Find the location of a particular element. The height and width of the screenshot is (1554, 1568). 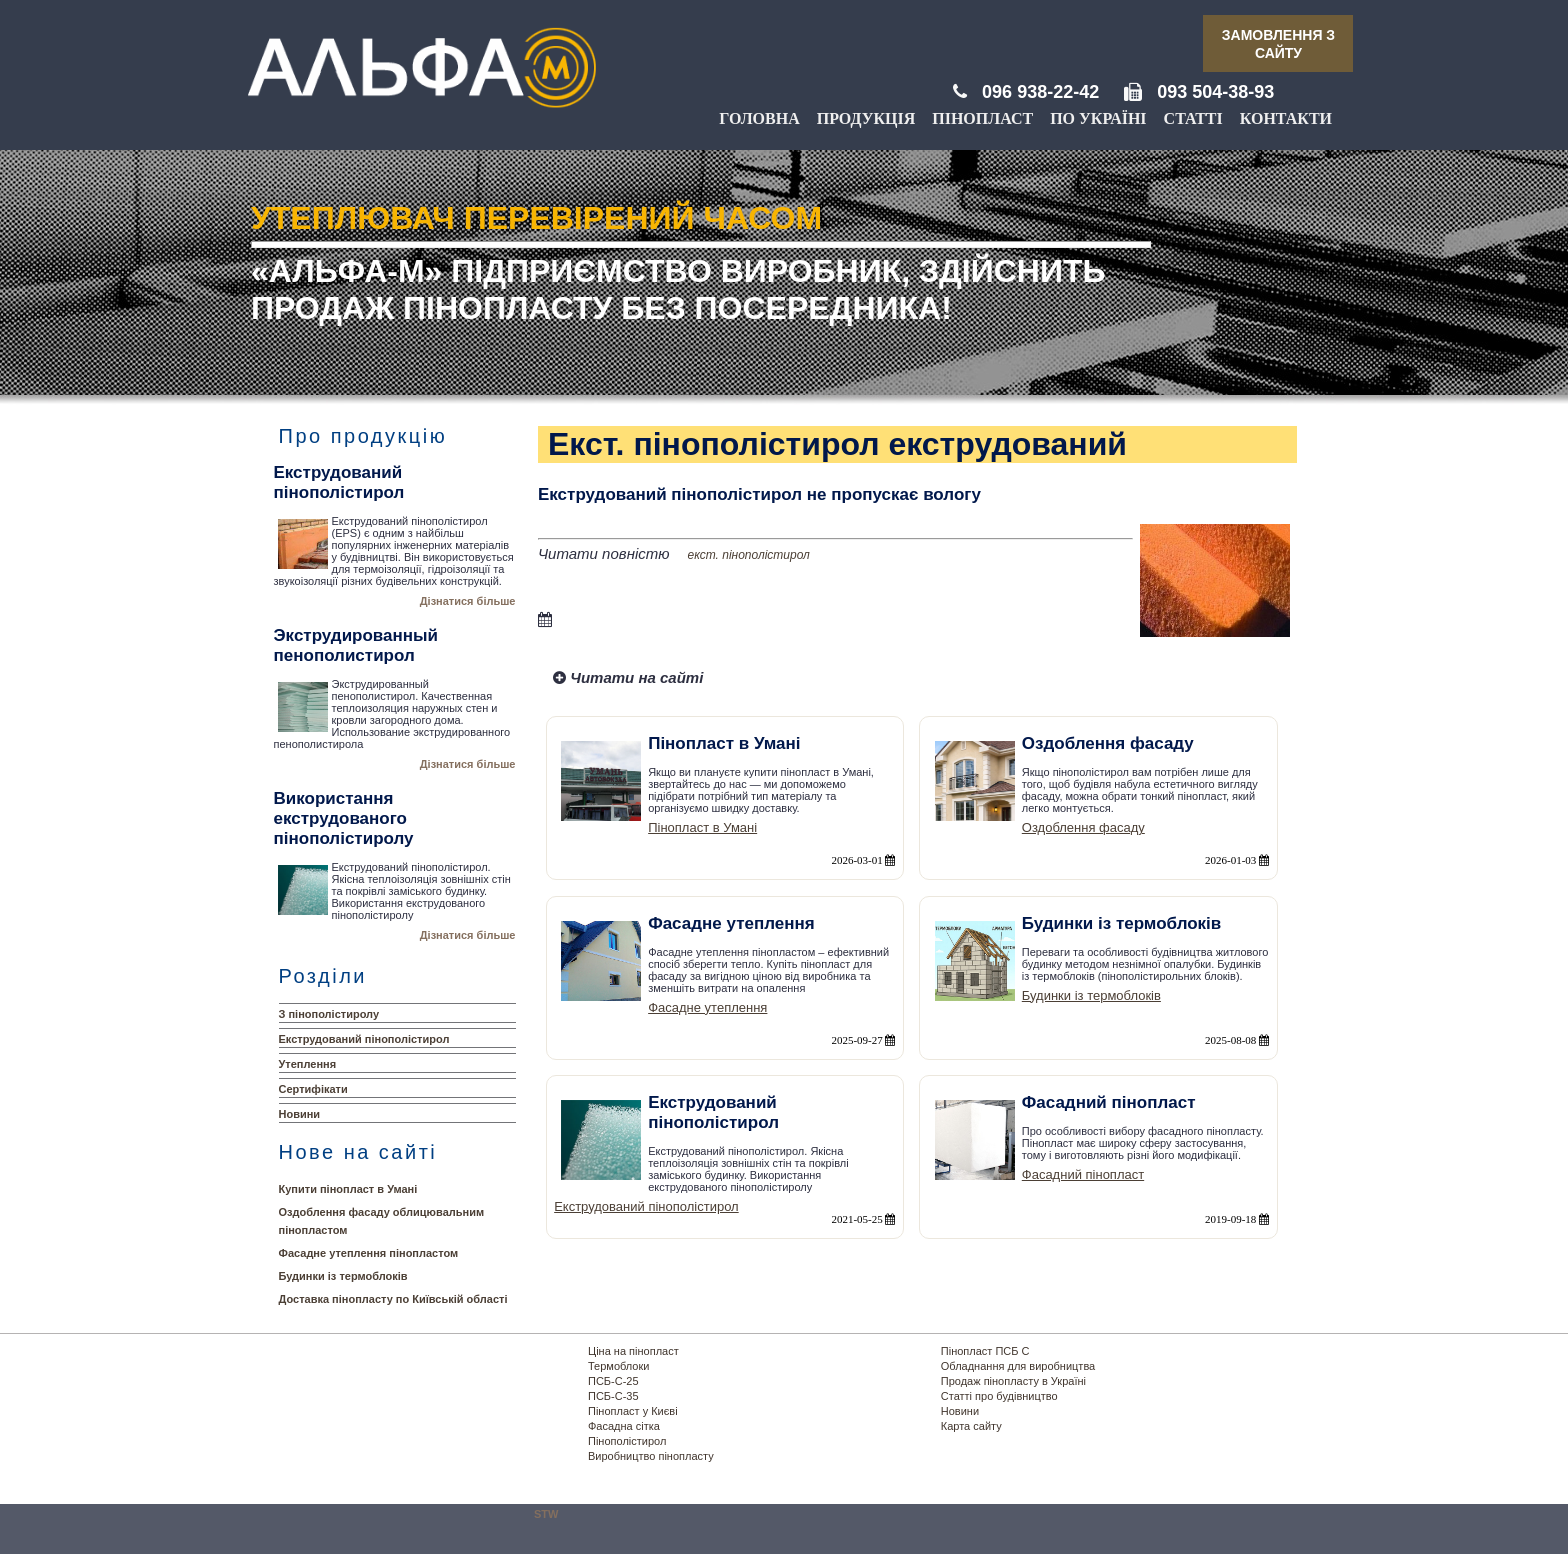

По Україні is located at coordinates (1098, 118).